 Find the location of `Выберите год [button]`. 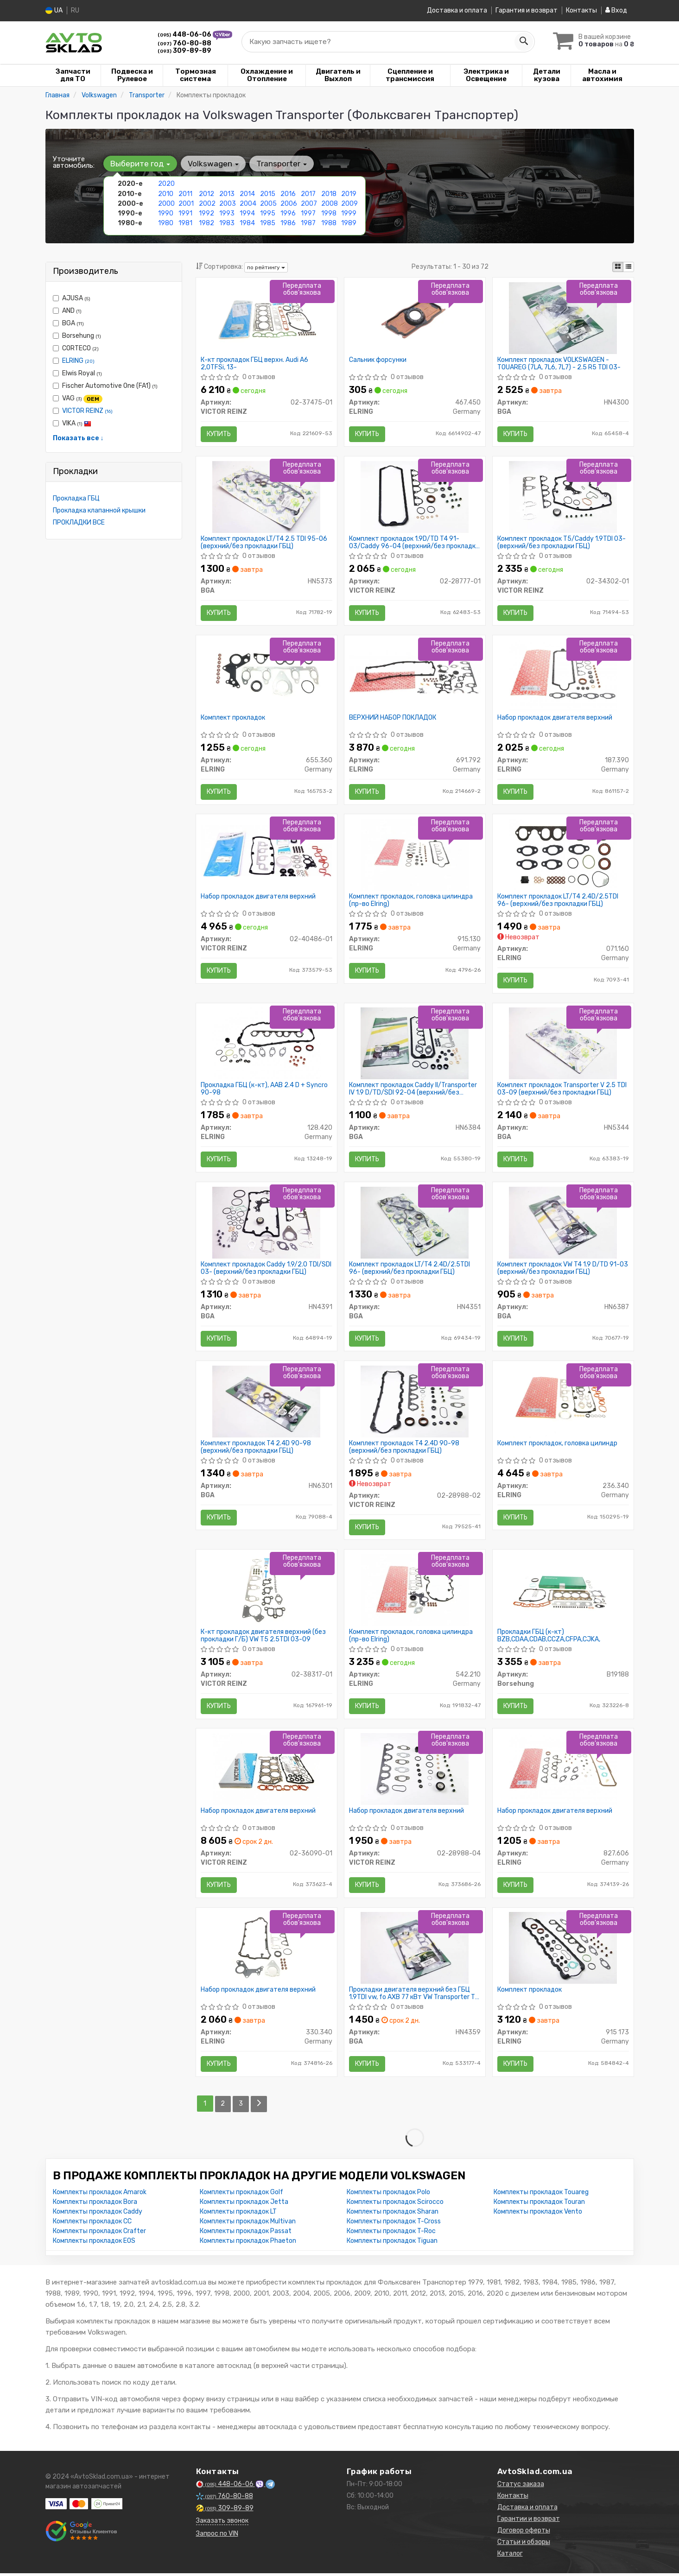

Выберите год [button] is located at coordinates (140, 163).